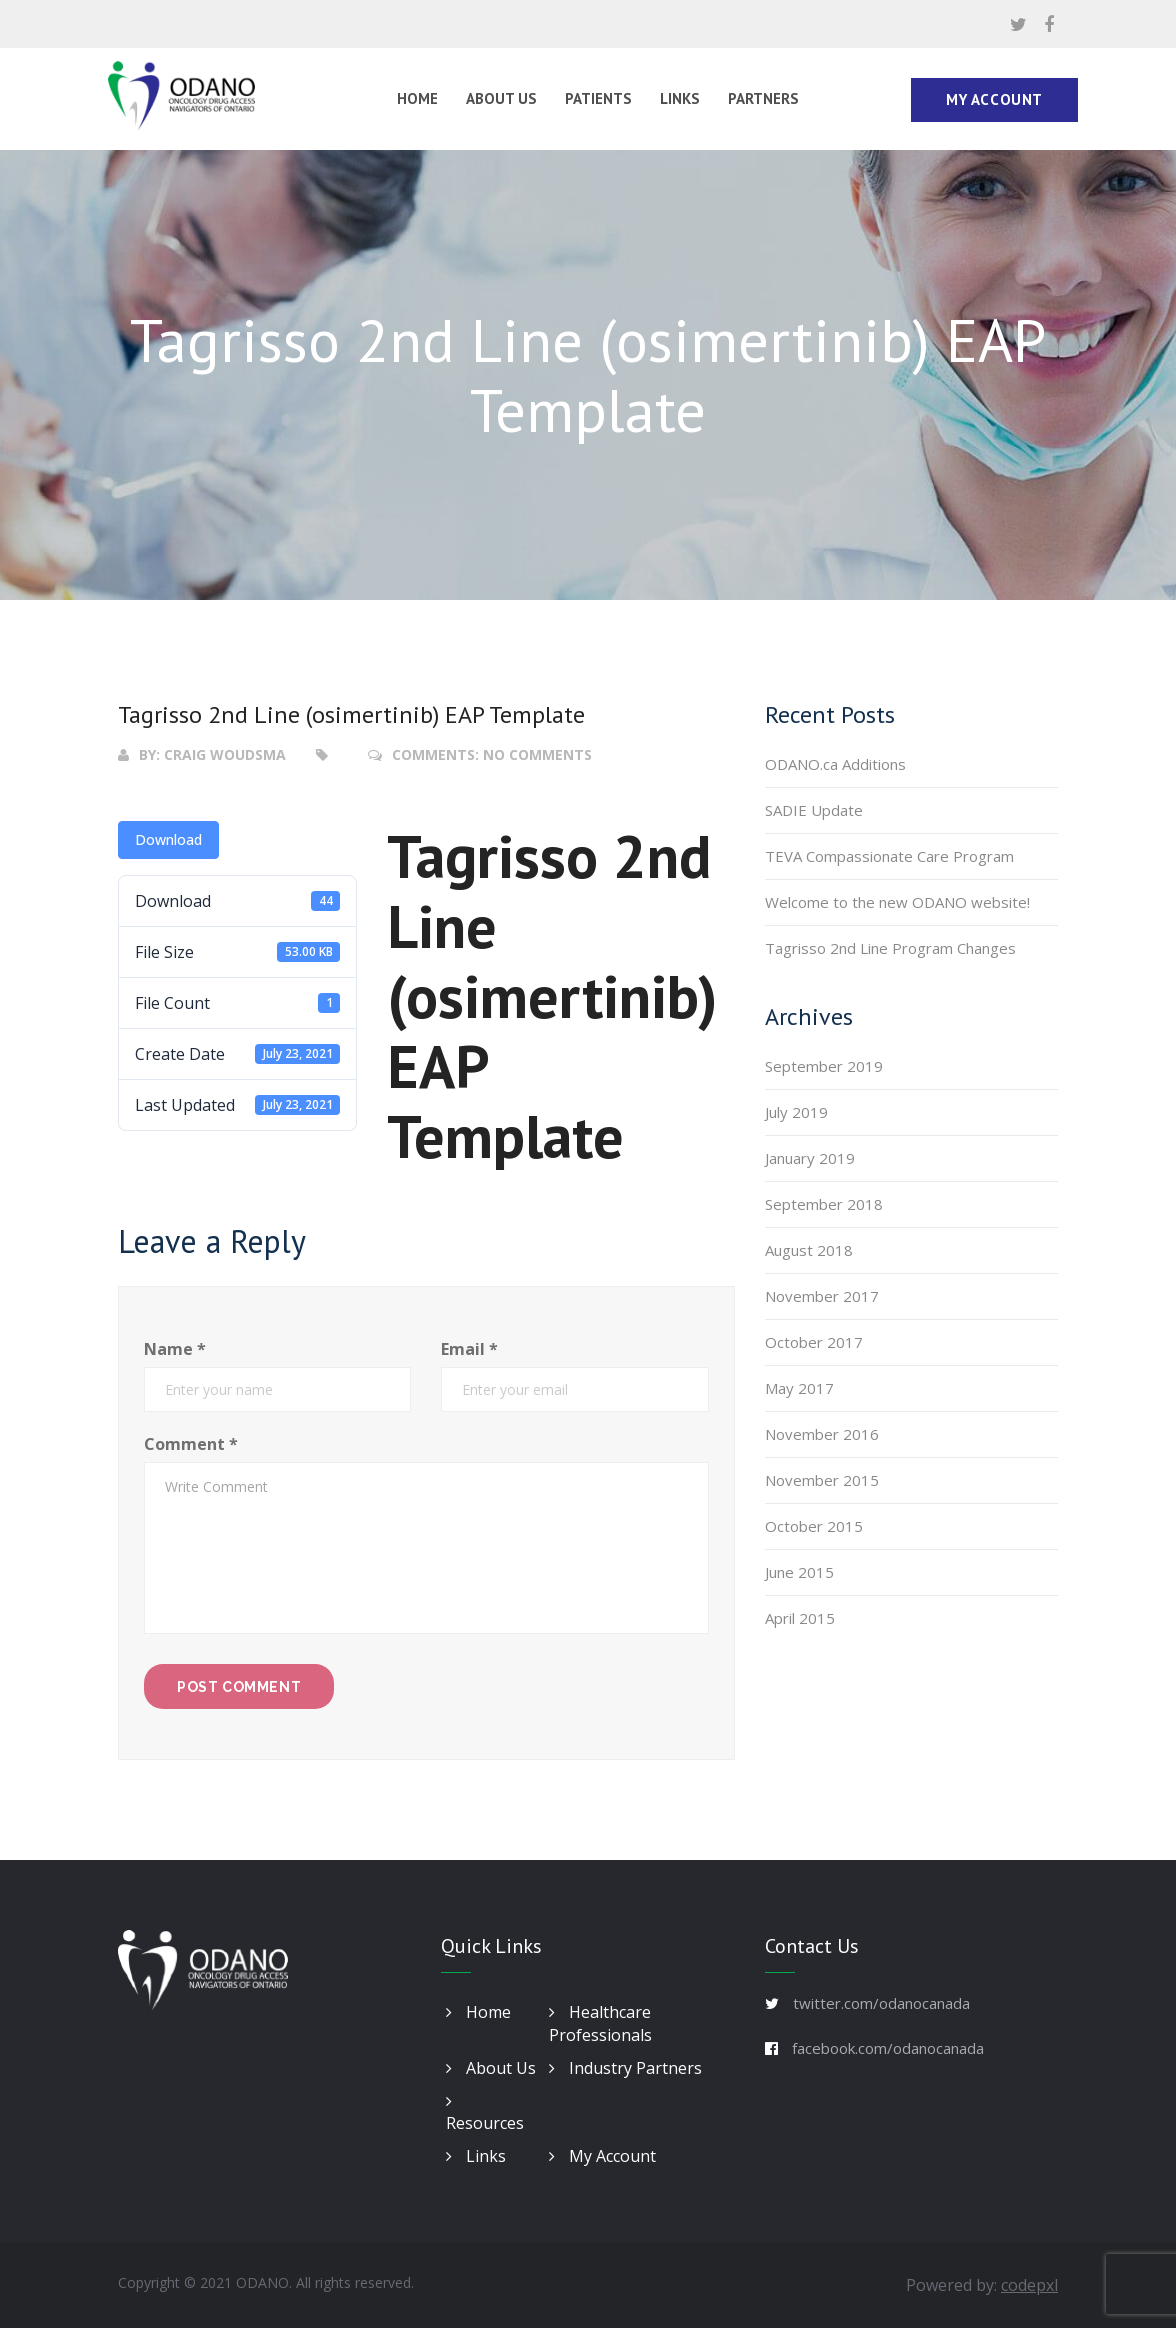 The height and width of the screenshot is (2328, 1176). Describe the element at coordinates (191, 1444) in the screenshot. I see `Comment` at that location.